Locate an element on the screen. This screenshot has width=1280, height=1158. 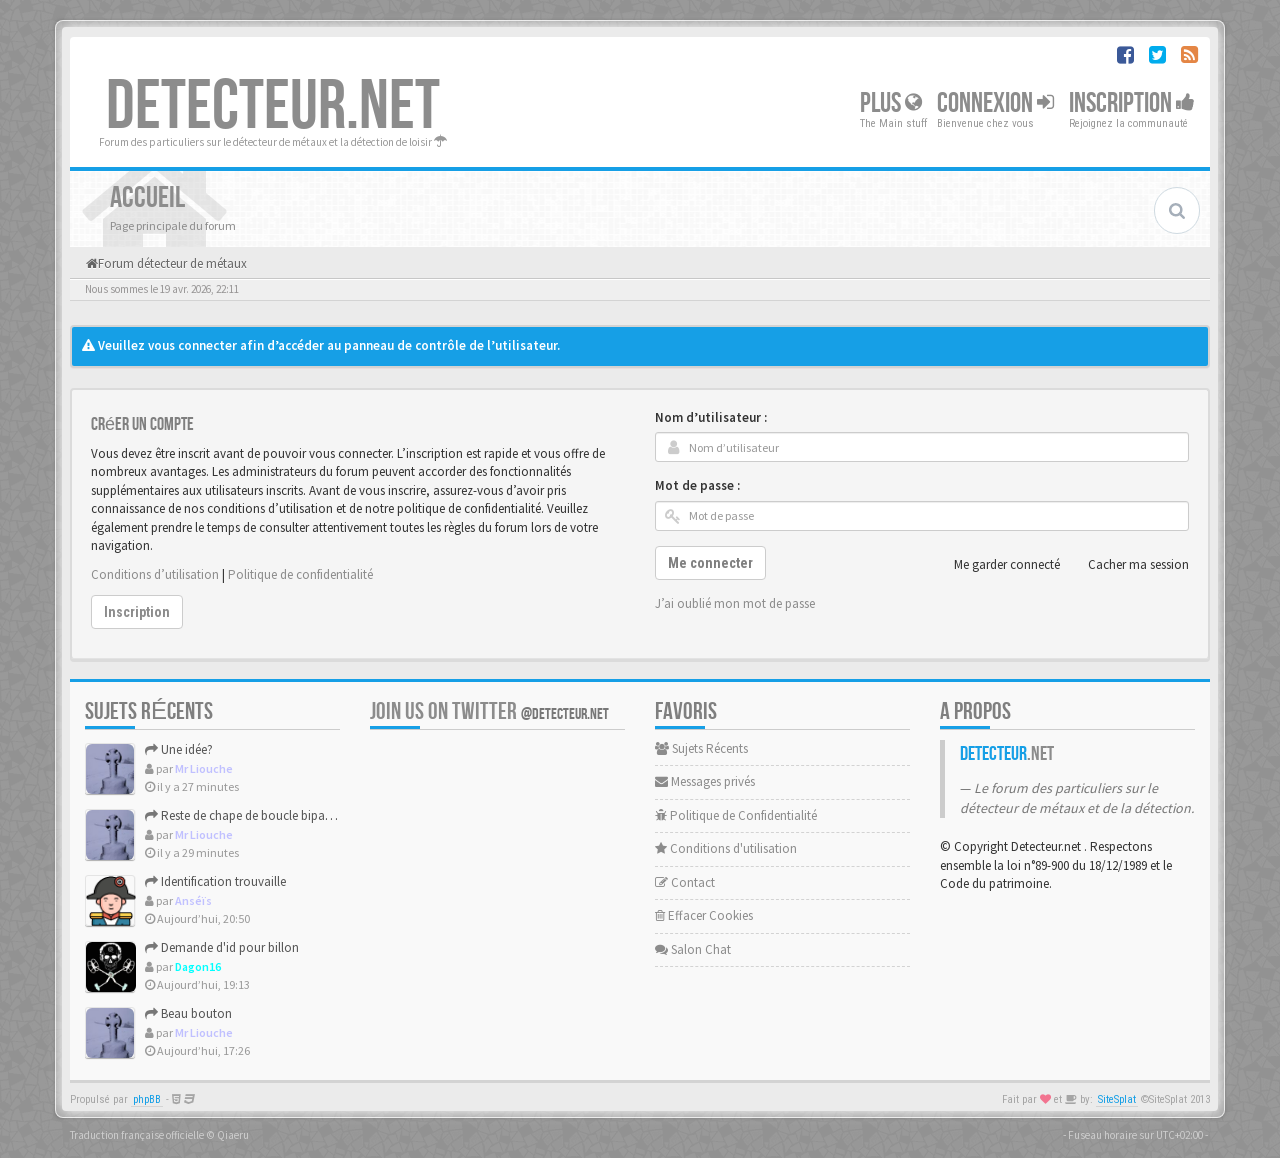
Contact is located at coordinates (685, 882).